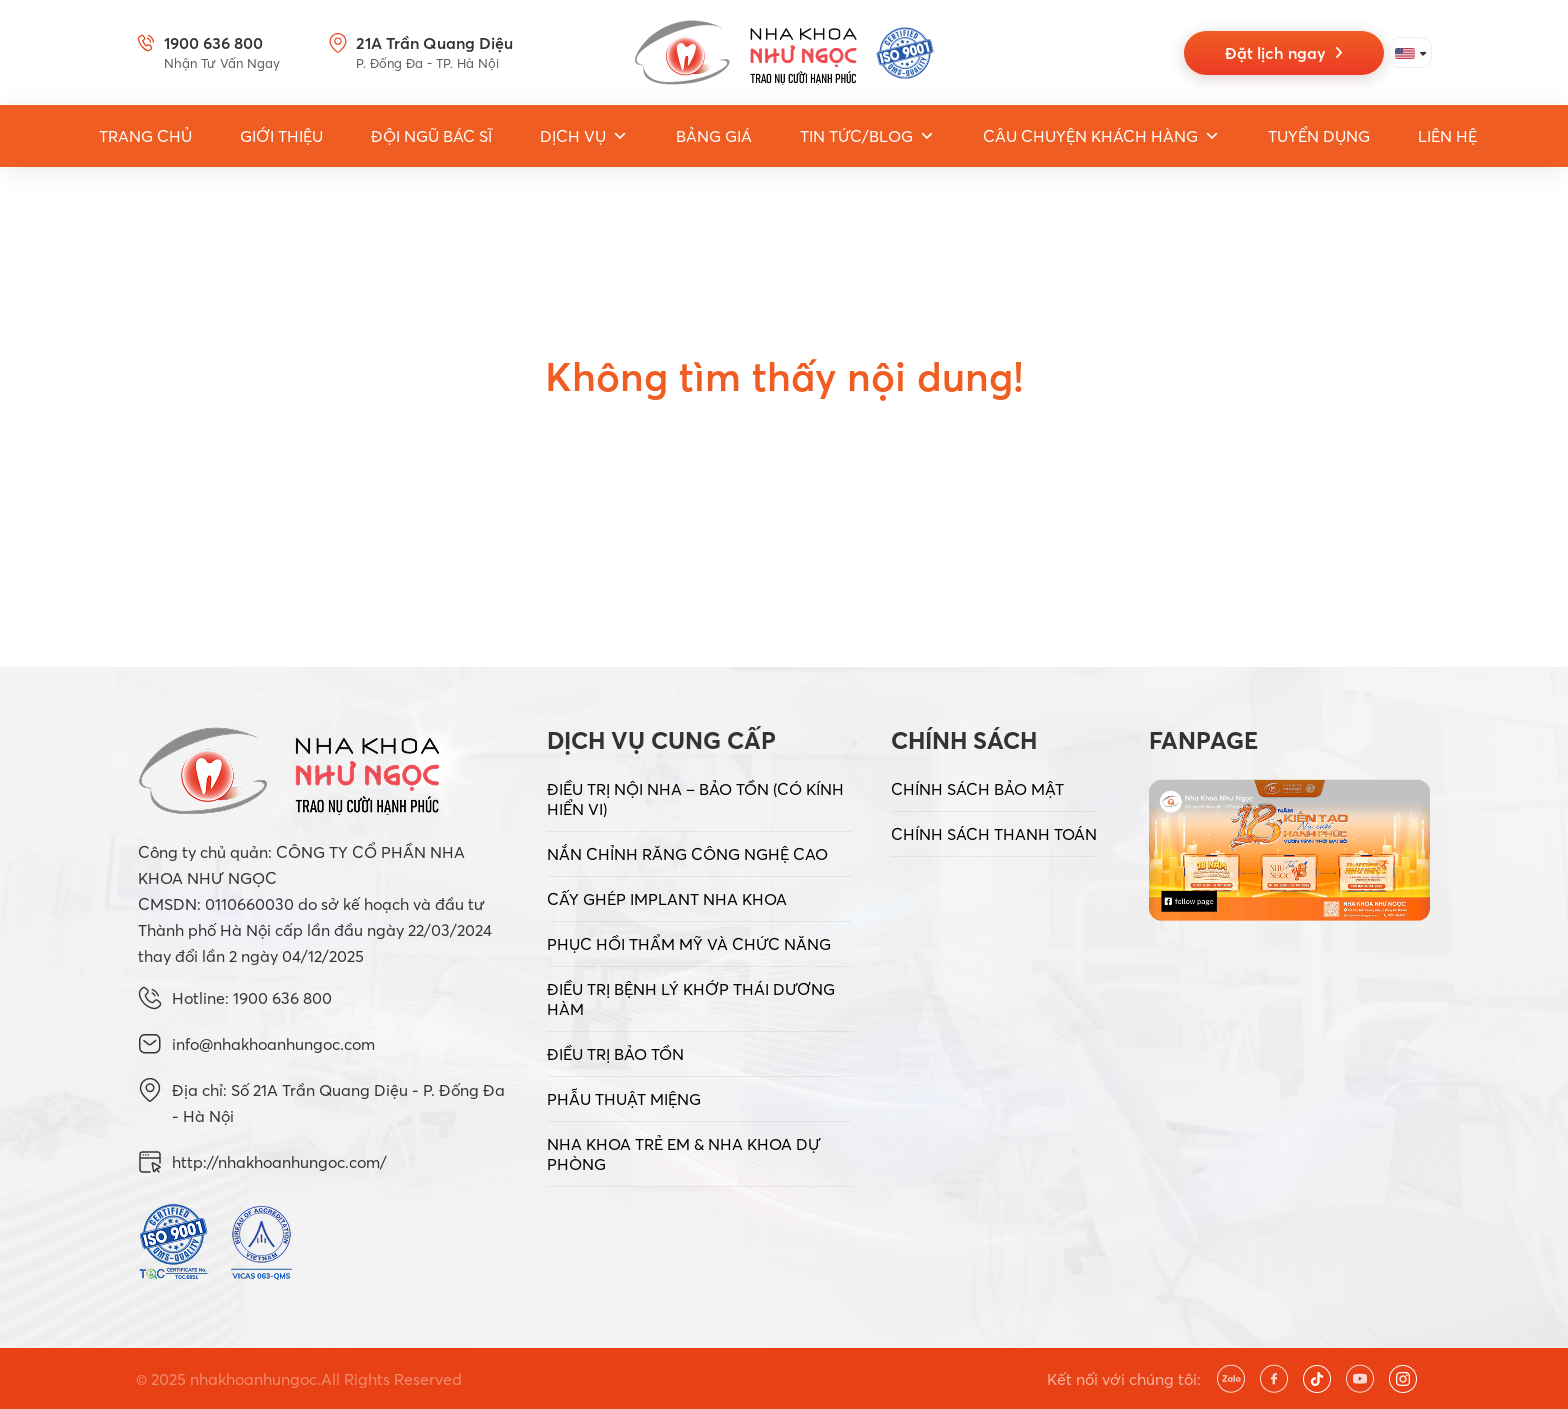 The height and width of the screenshot is (1409, 1568). What do you see at coordinates (867, 136) in the screenshot?
I see `Tin tức/Blog` at bounding box center [867, 136].